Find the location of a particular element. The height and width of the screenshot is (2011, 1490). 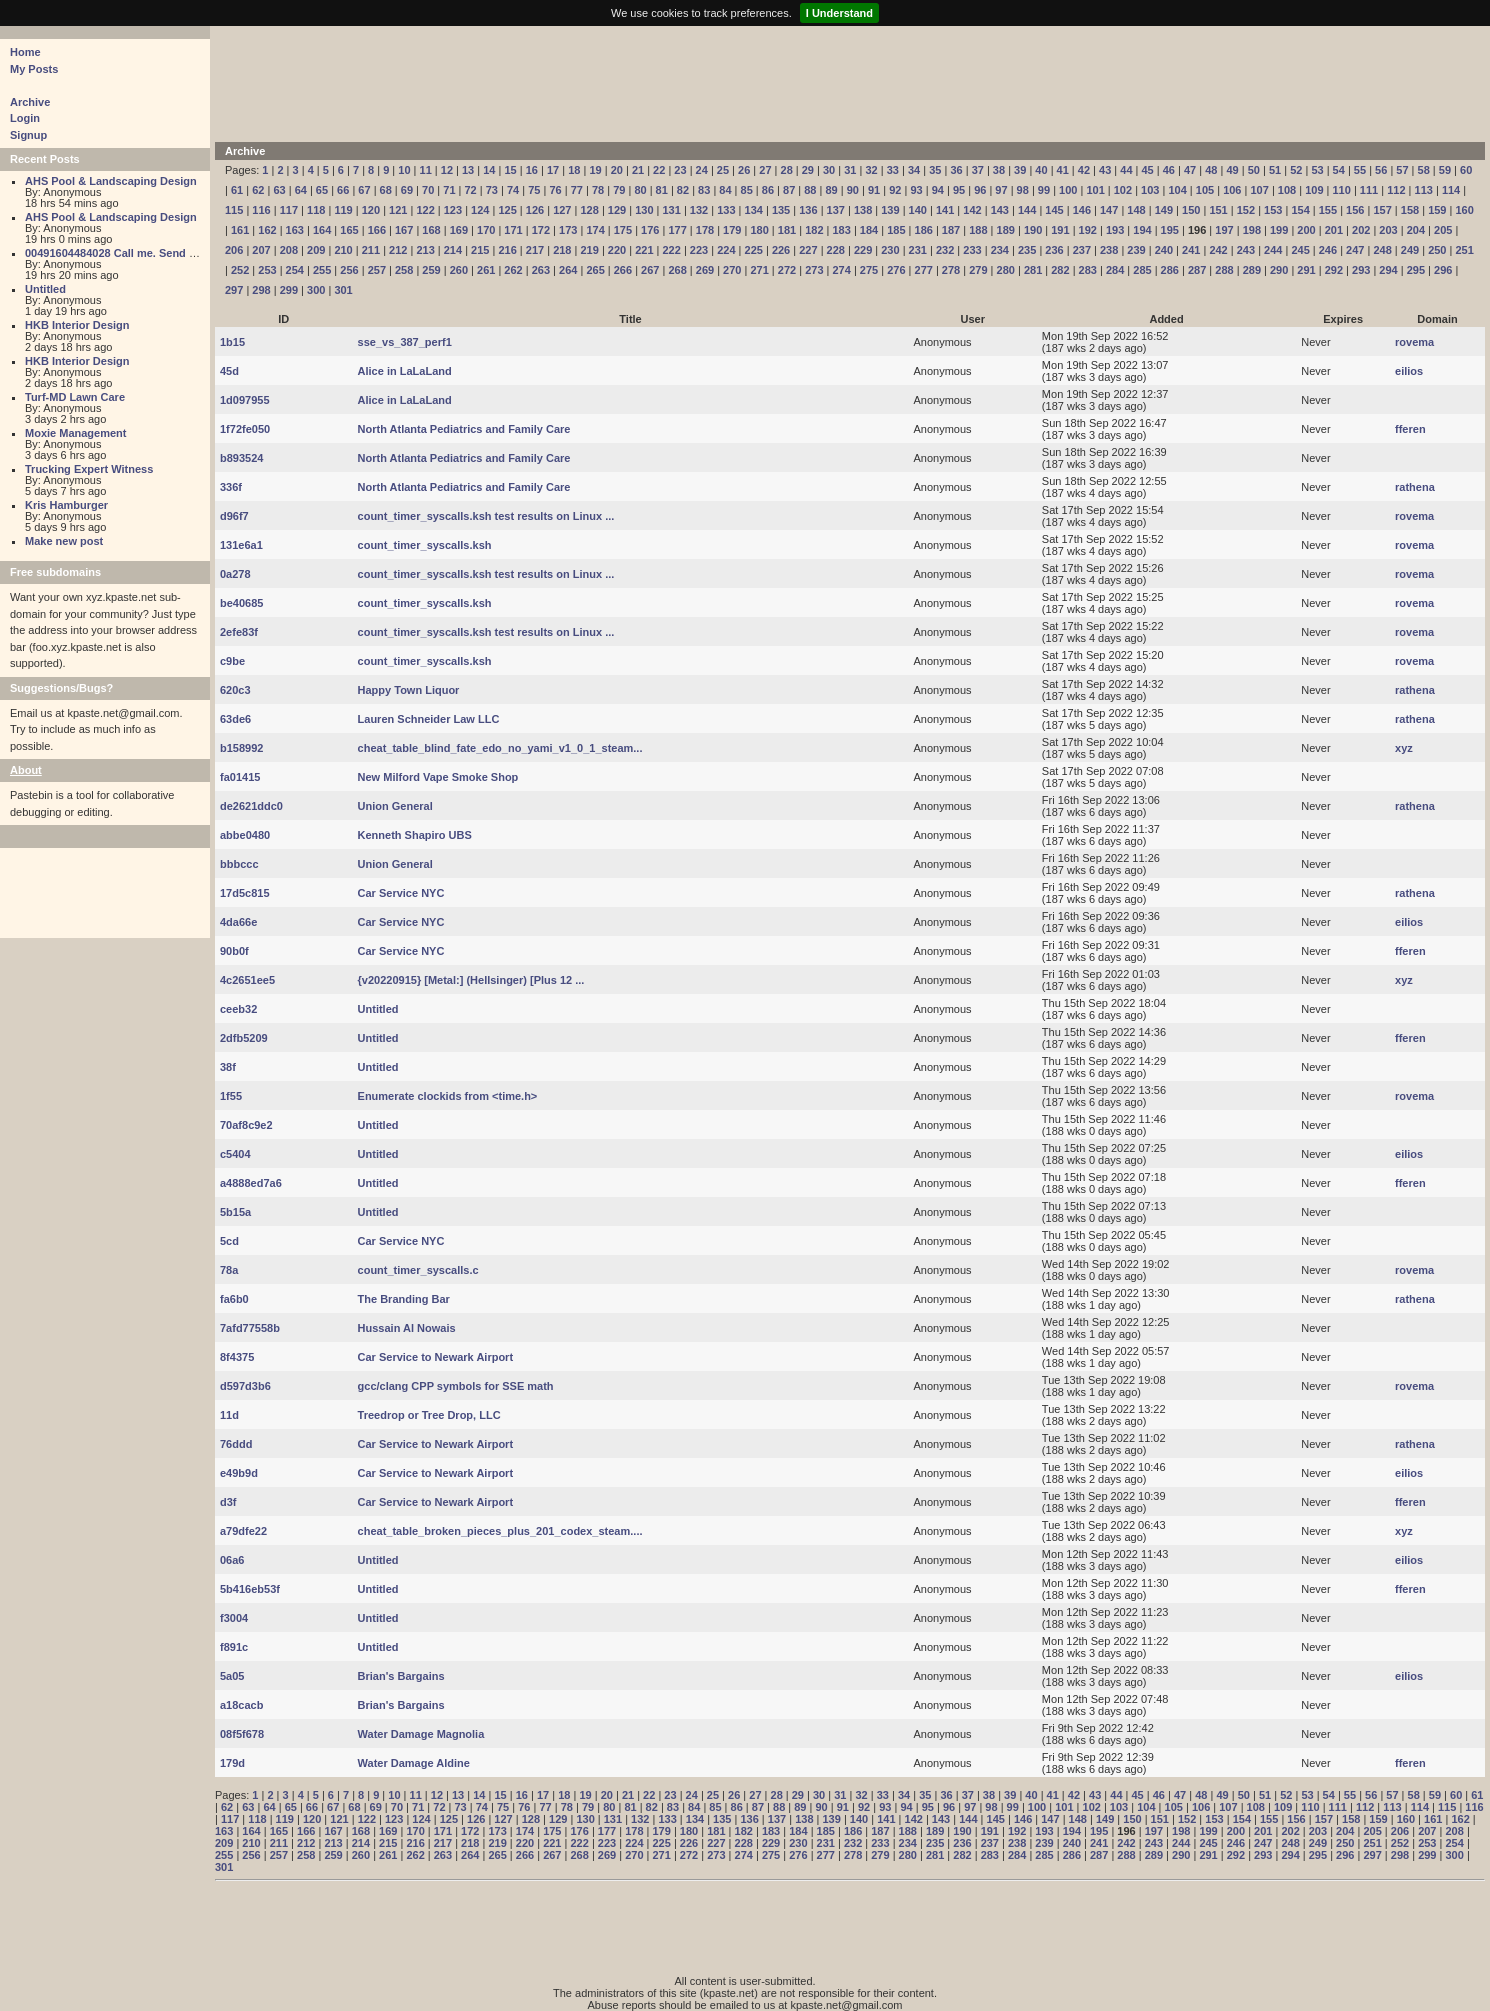

14 is located at coordinates (489, 170).